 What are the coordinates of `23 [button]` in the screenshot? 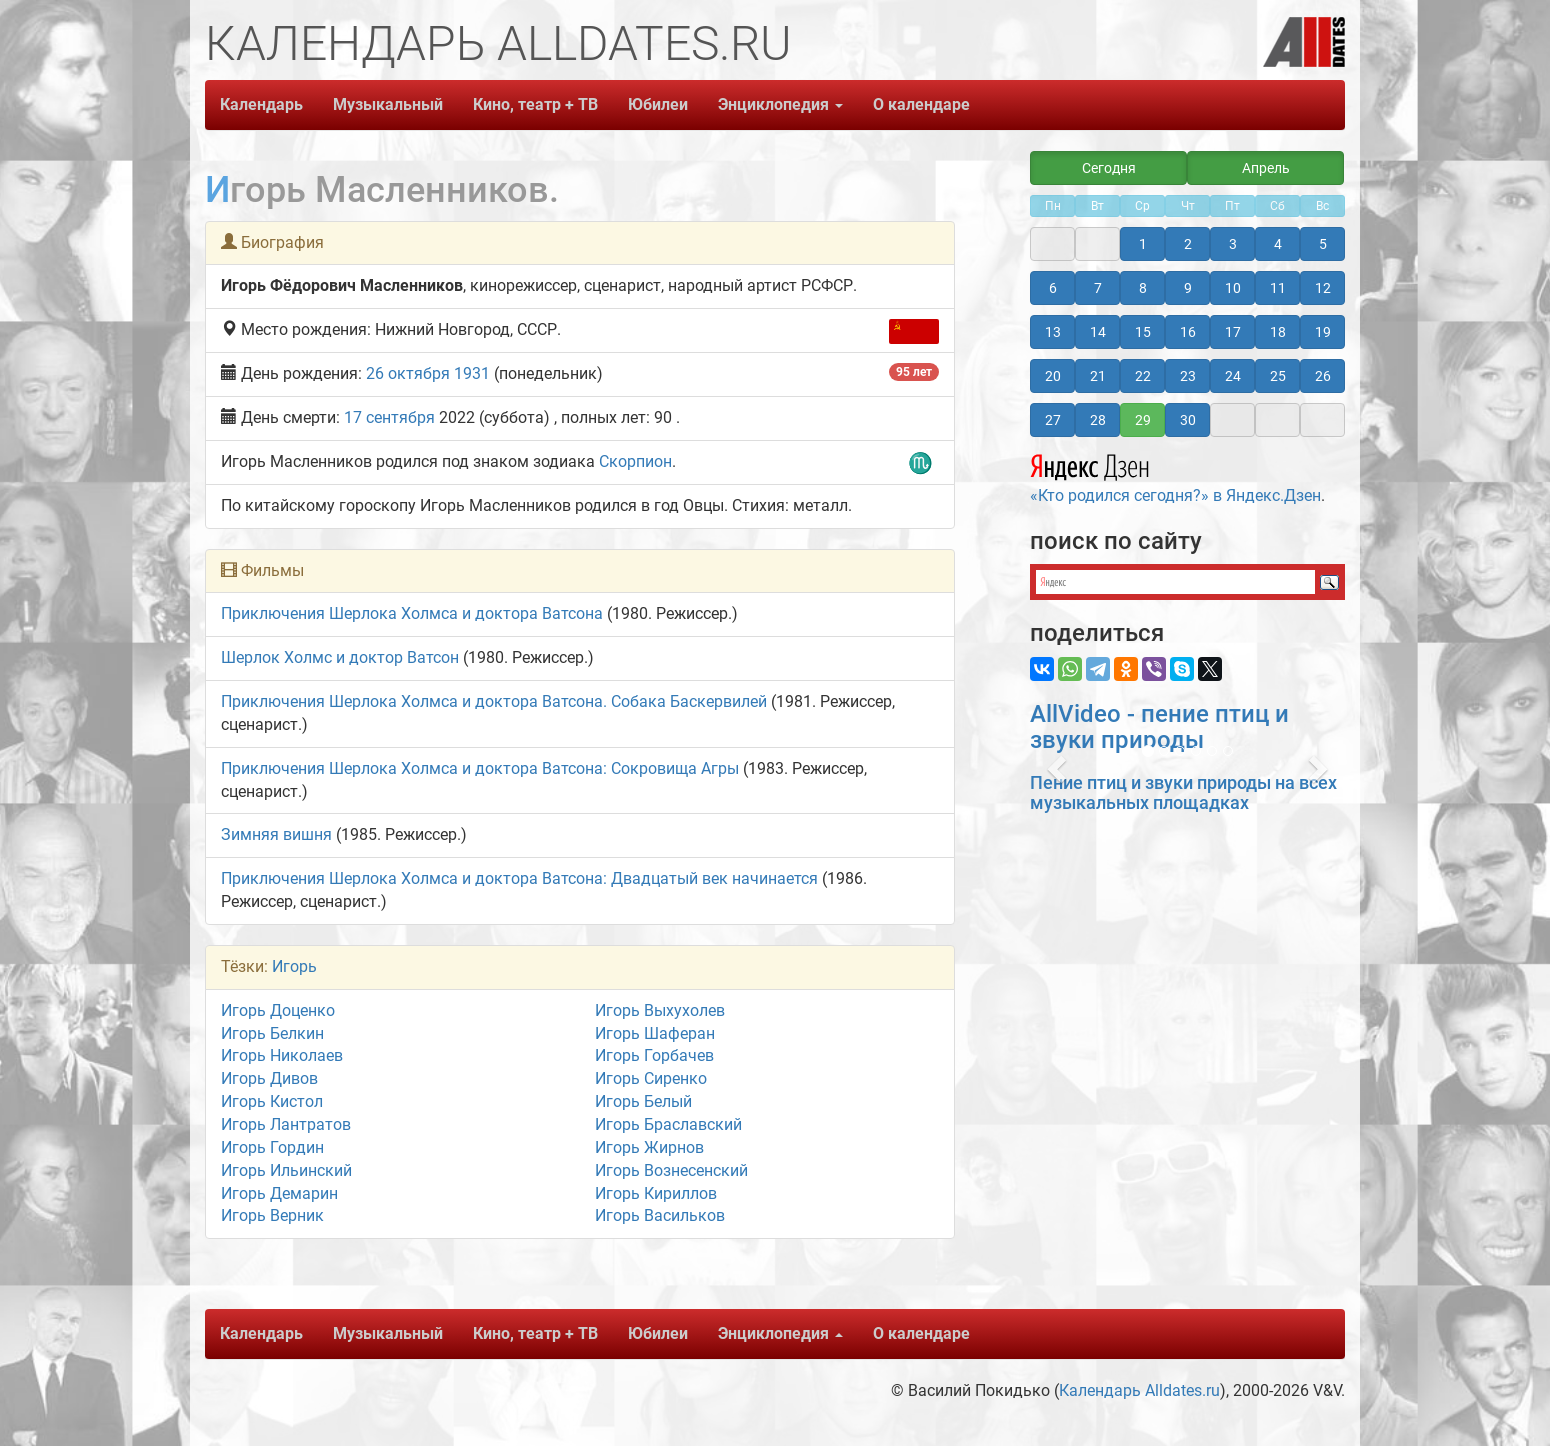 It's located at (1188, 376).